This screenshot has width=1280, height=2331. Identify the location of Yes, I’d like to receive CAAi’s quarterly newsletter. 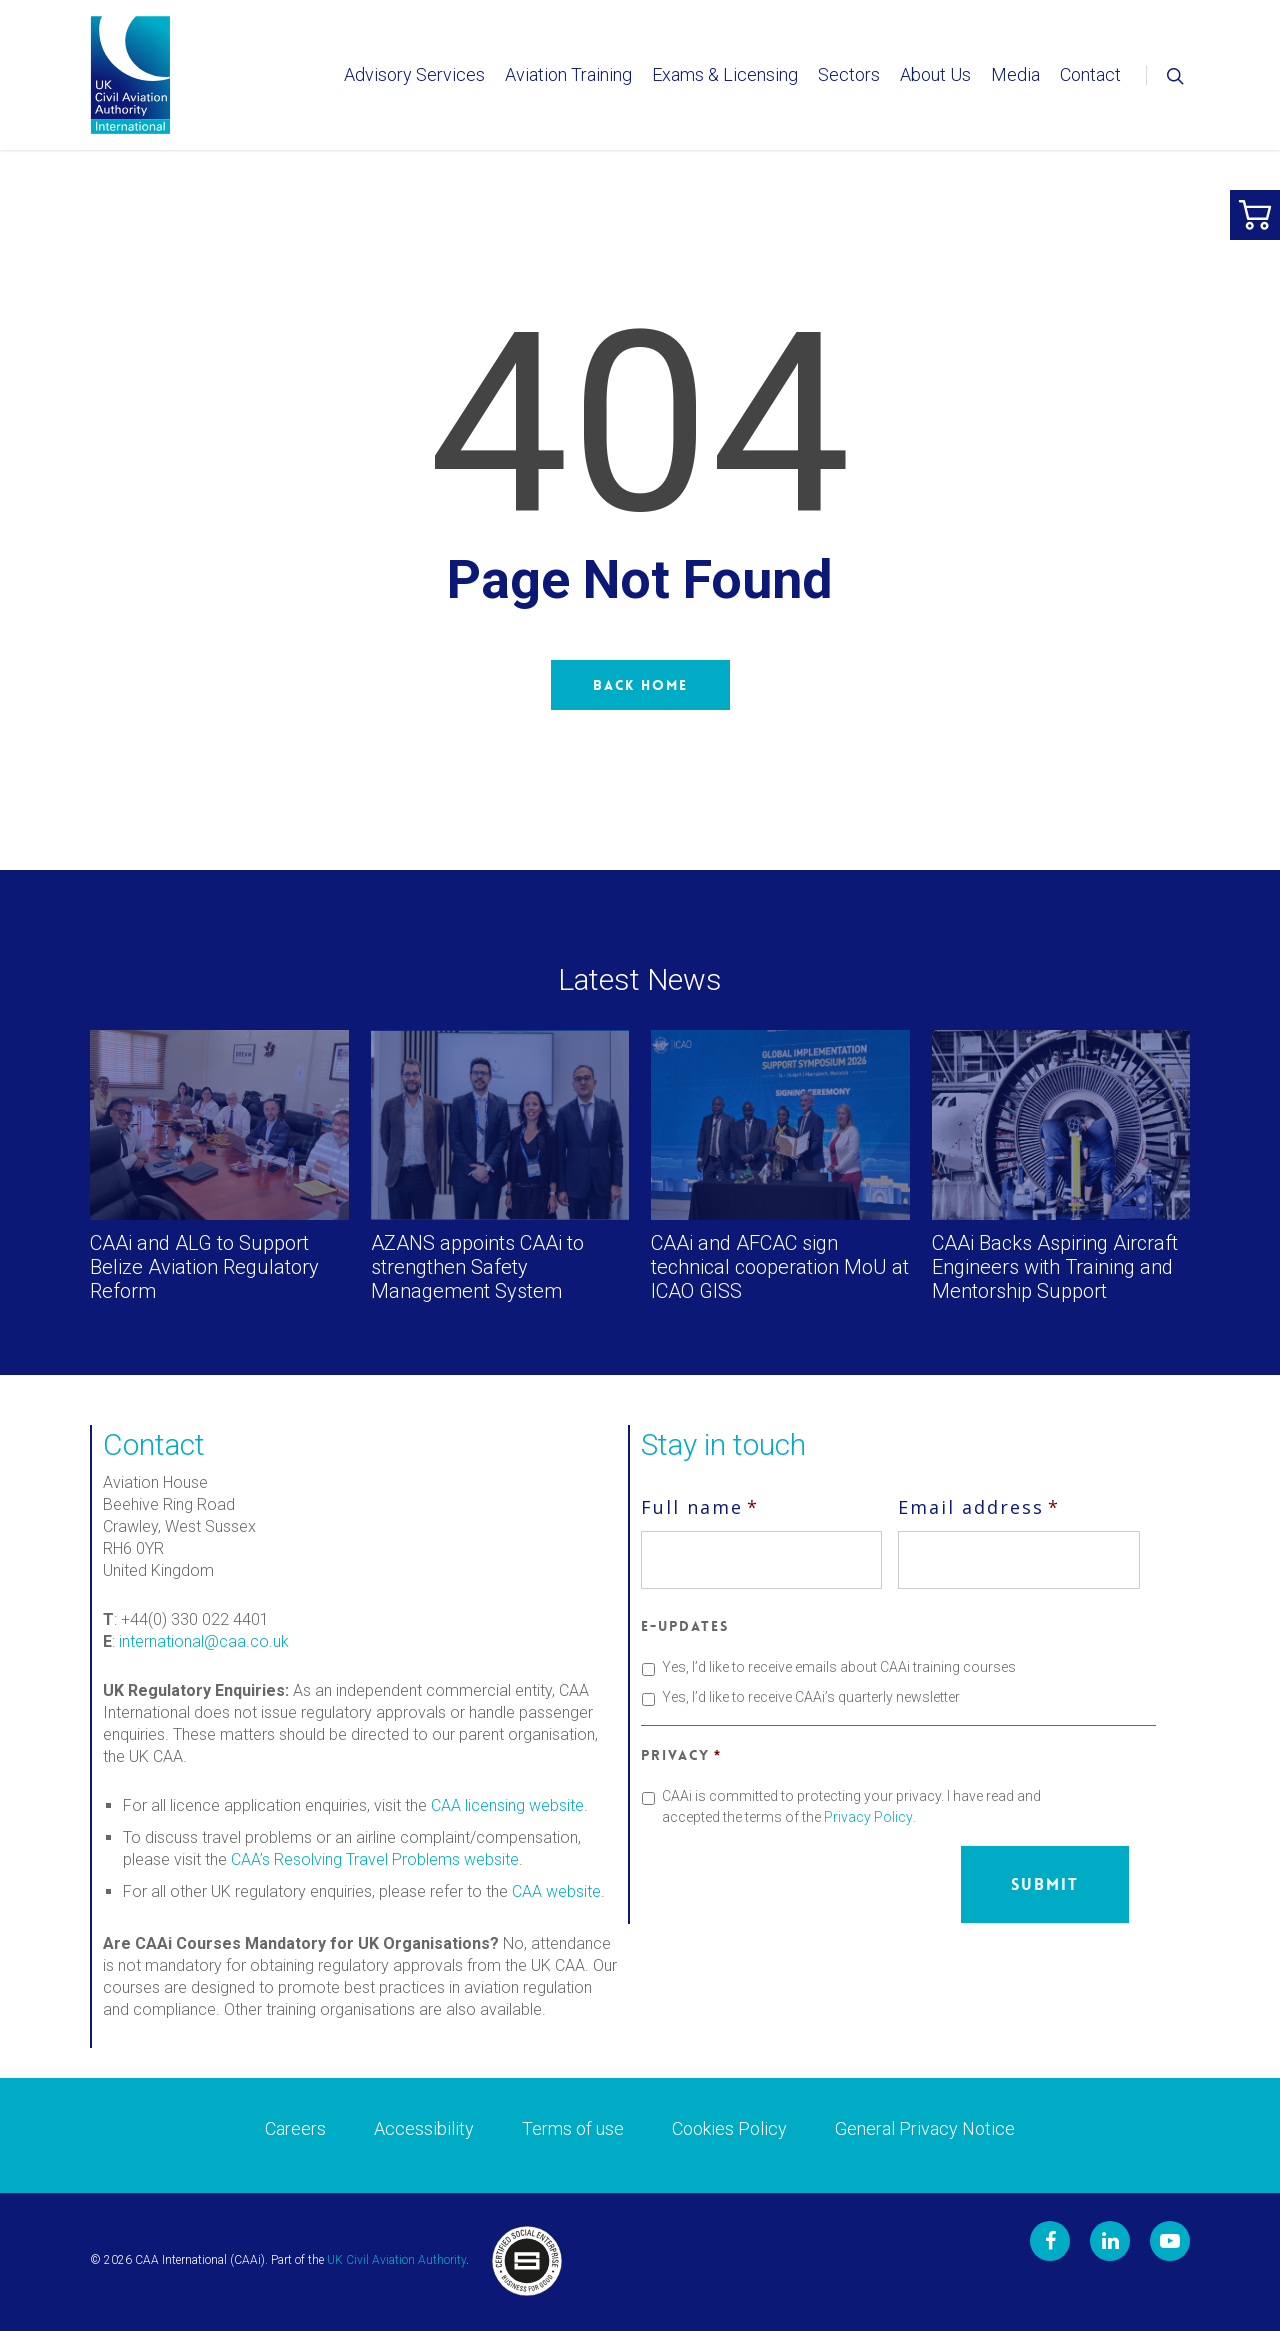
(811, 1697).